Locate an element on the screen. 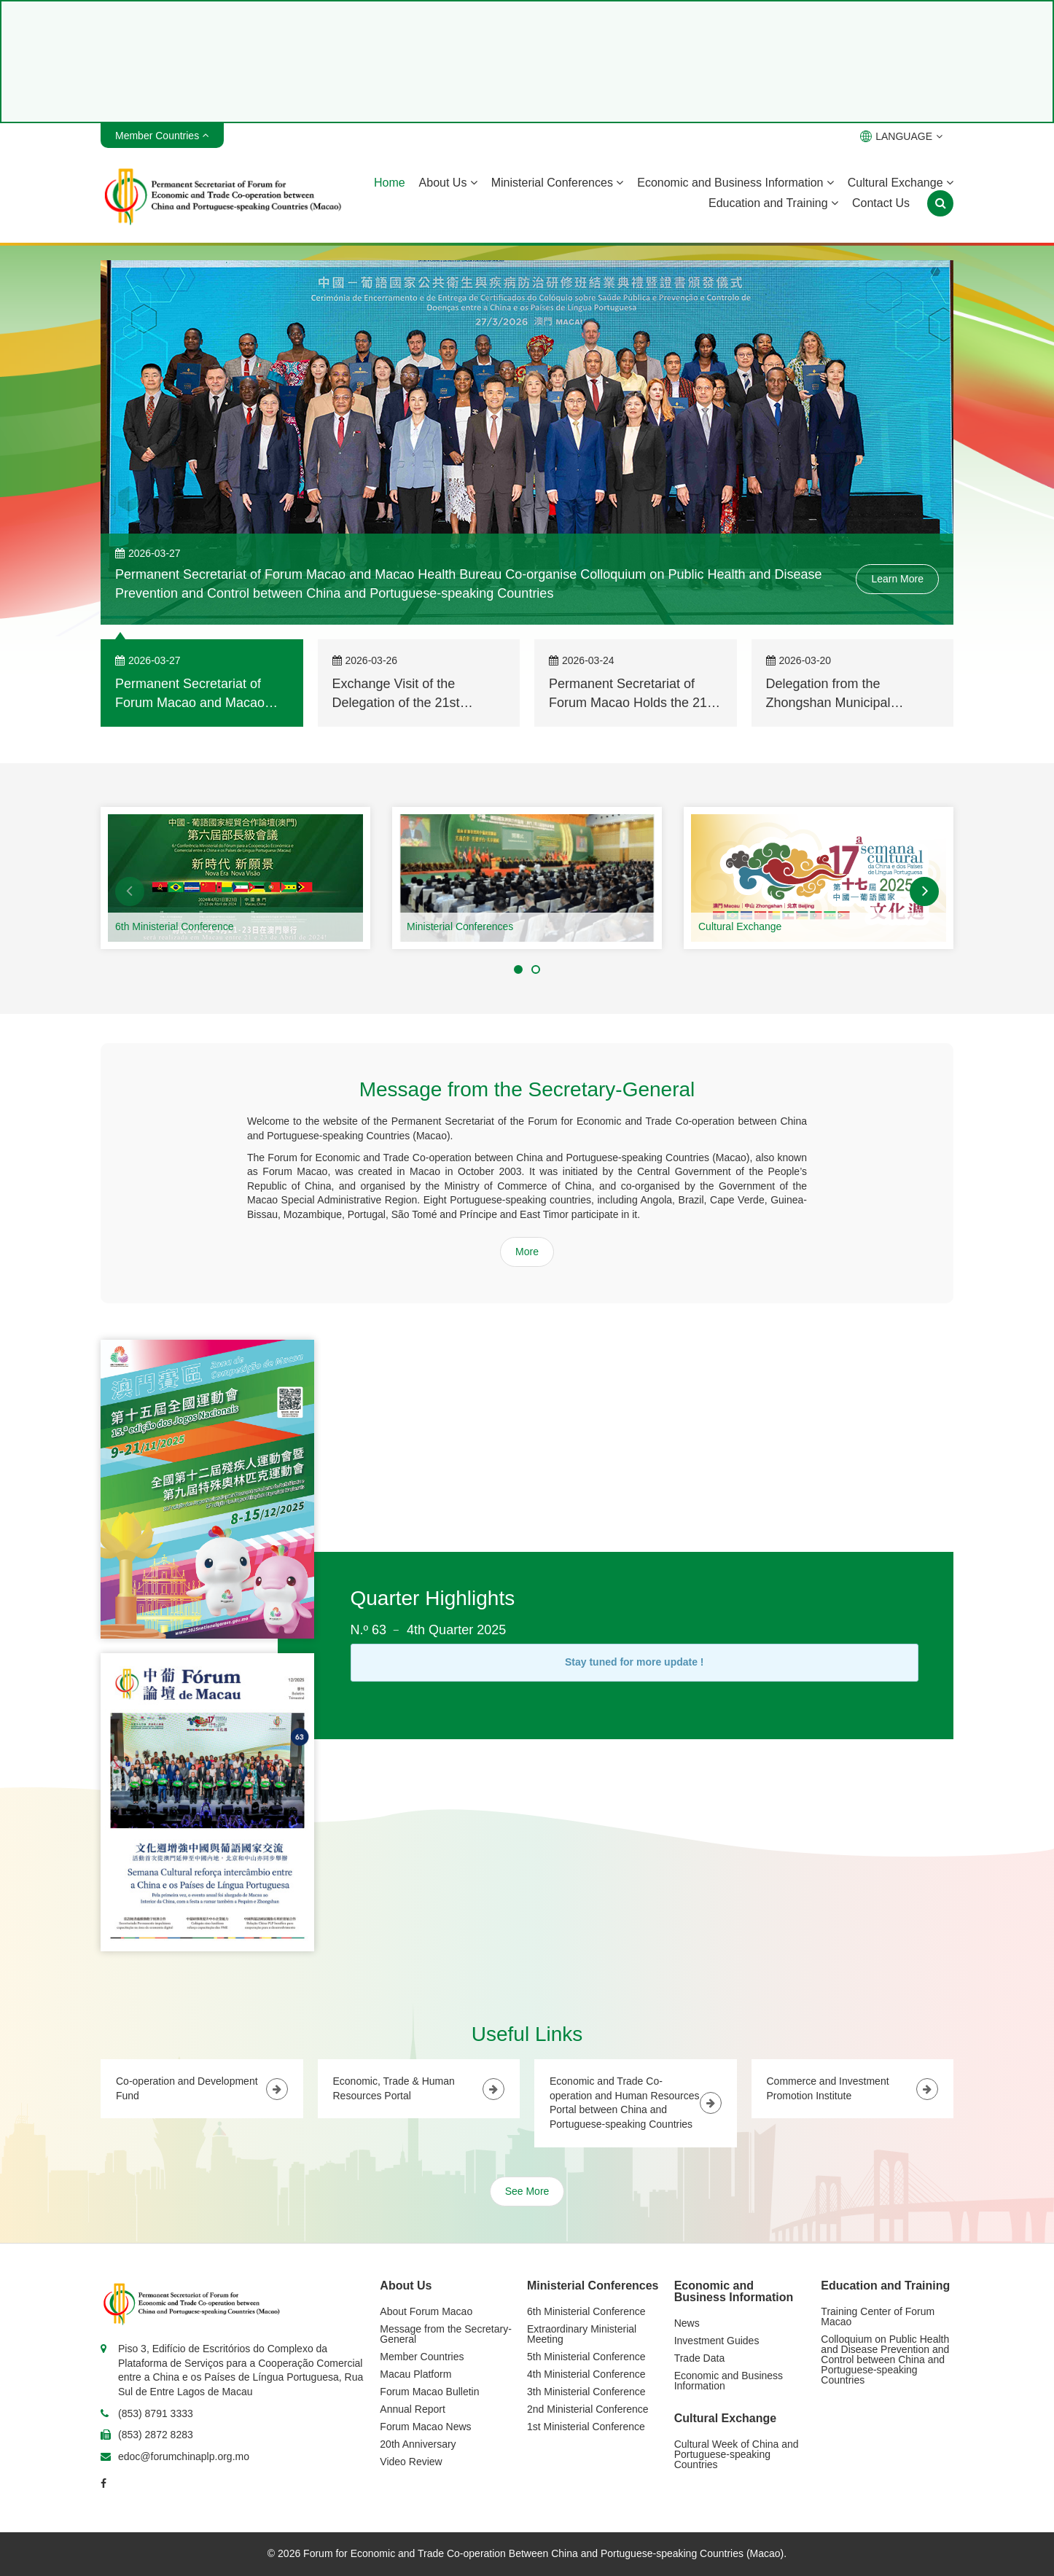 The image size is (1054, 2576). Video Review is located at coordinates (411, 2461).